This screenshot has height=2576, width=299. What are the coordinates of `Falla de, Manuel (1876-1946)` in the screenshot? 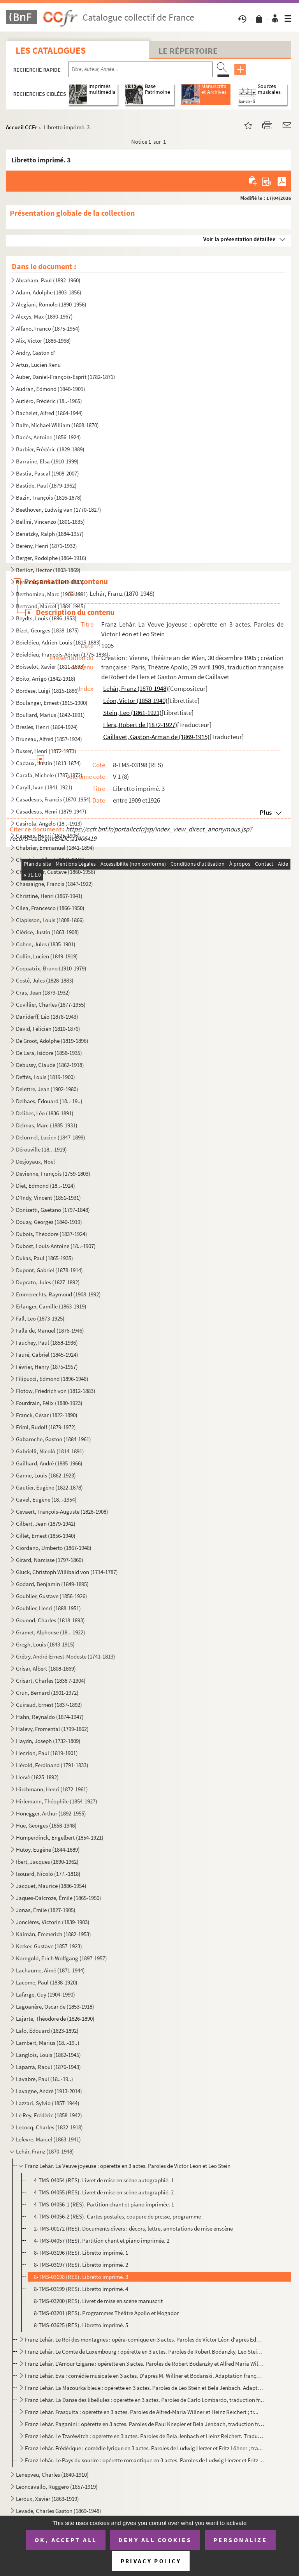 It's located at (50, 1330).